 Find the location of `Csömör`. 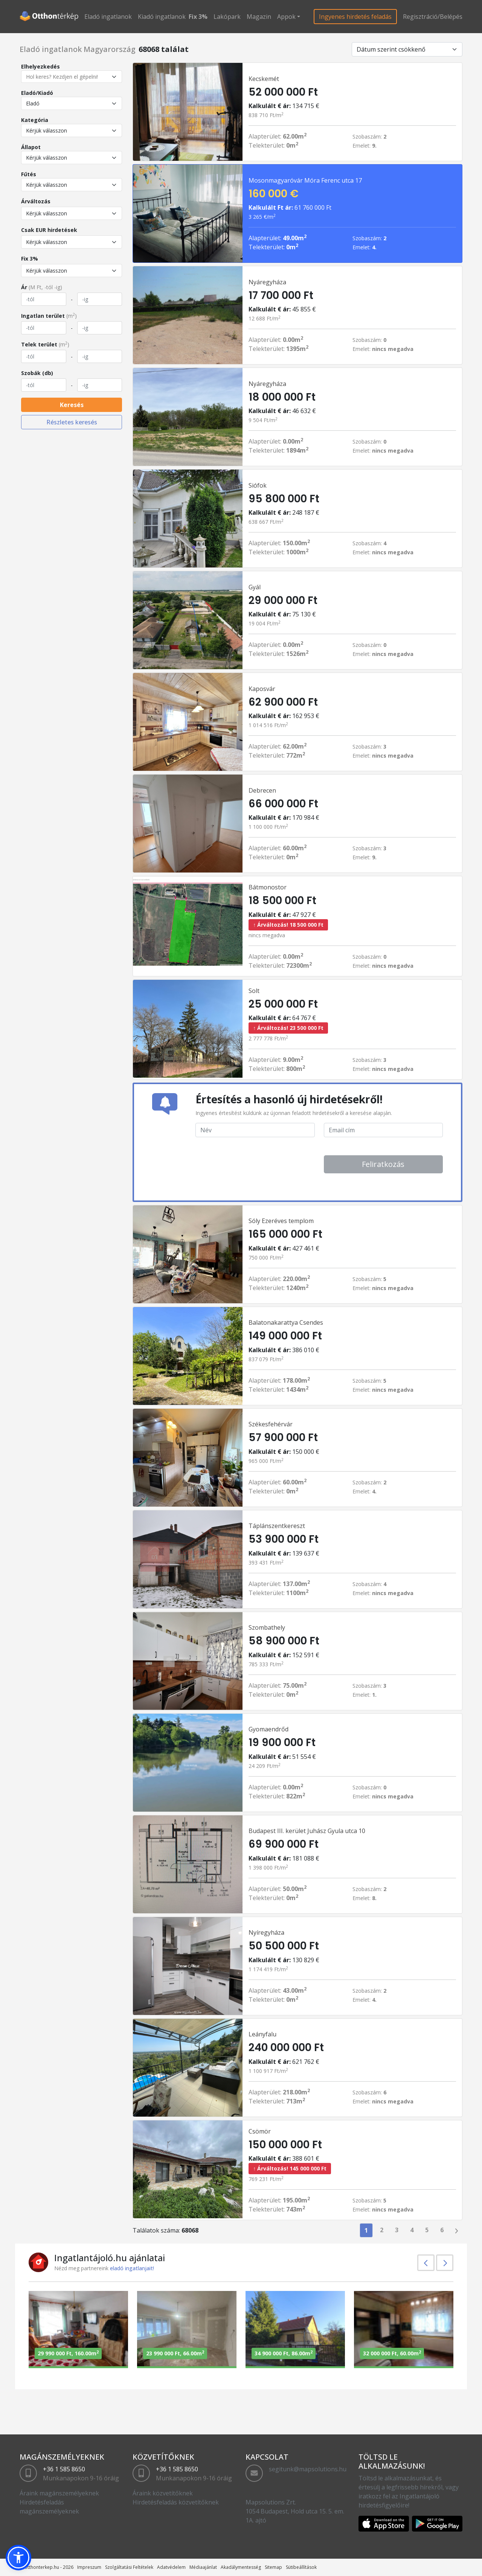

Csömör is located at coordinates (260, 2131).